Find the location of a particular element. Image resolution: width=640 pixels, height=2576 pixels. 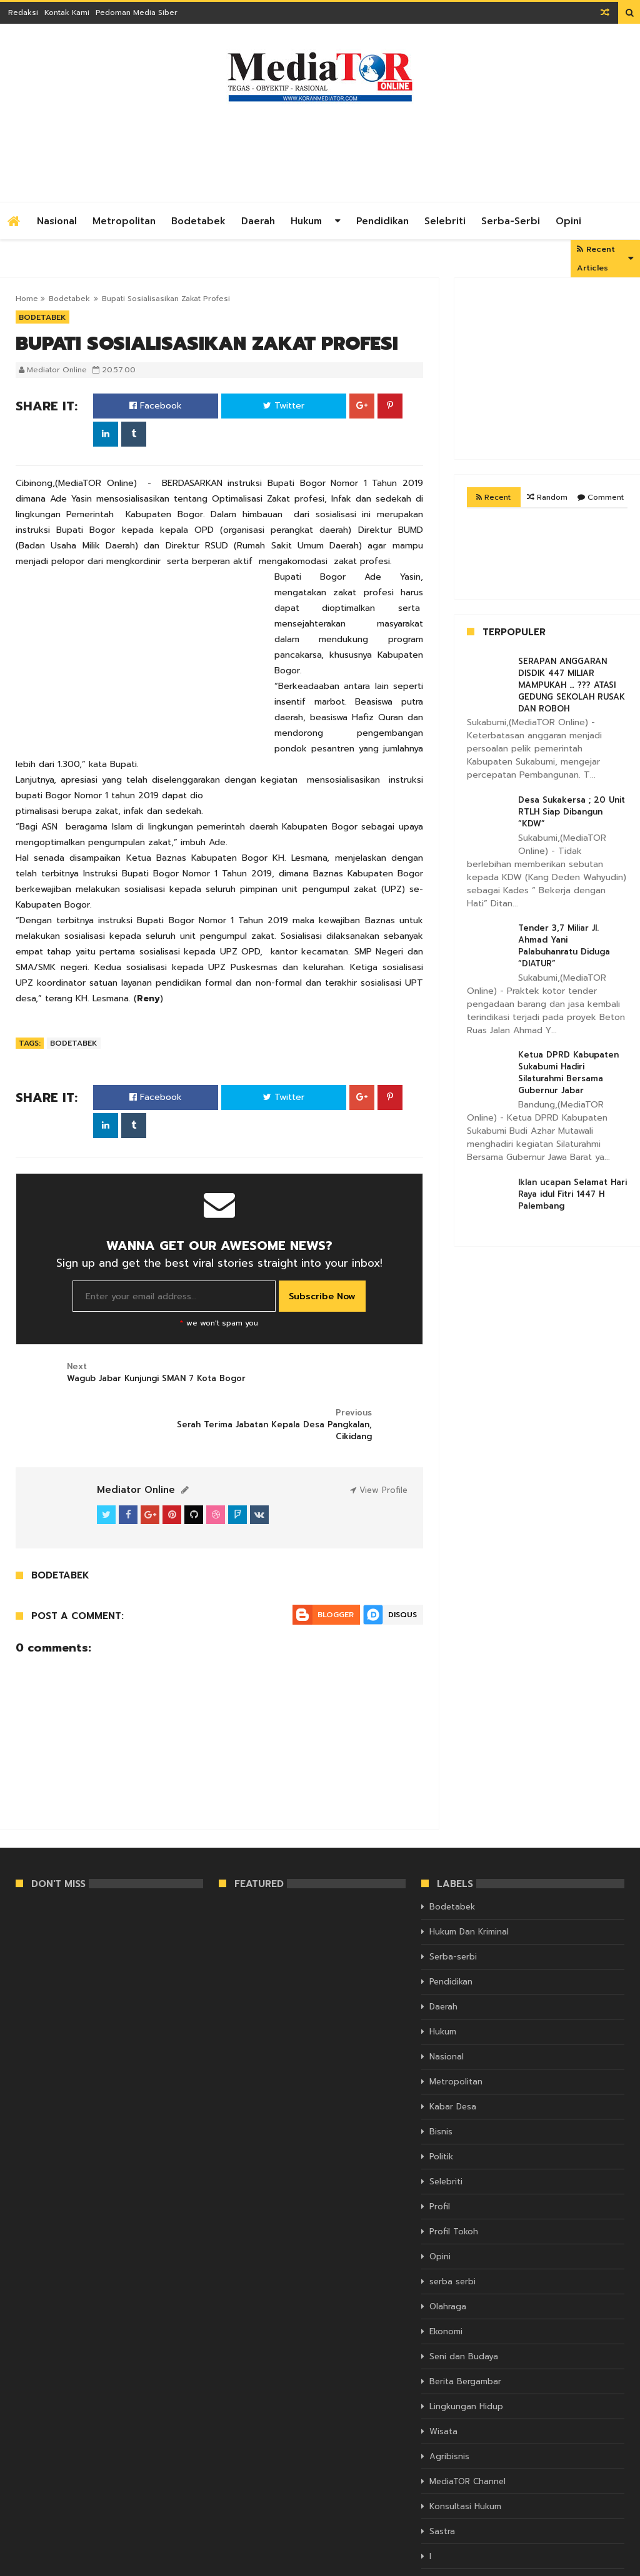

Opini is located at coordinates (568, 221).